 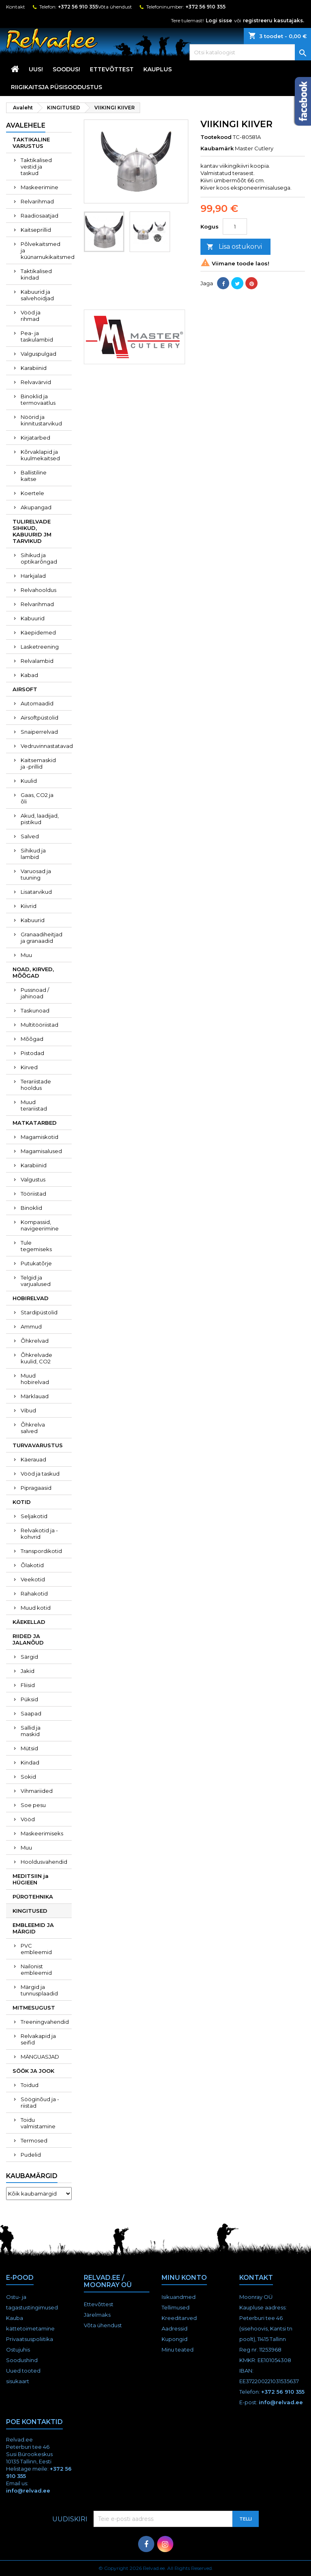 I want to click on Logi sisse, so click(x=219, y=20).